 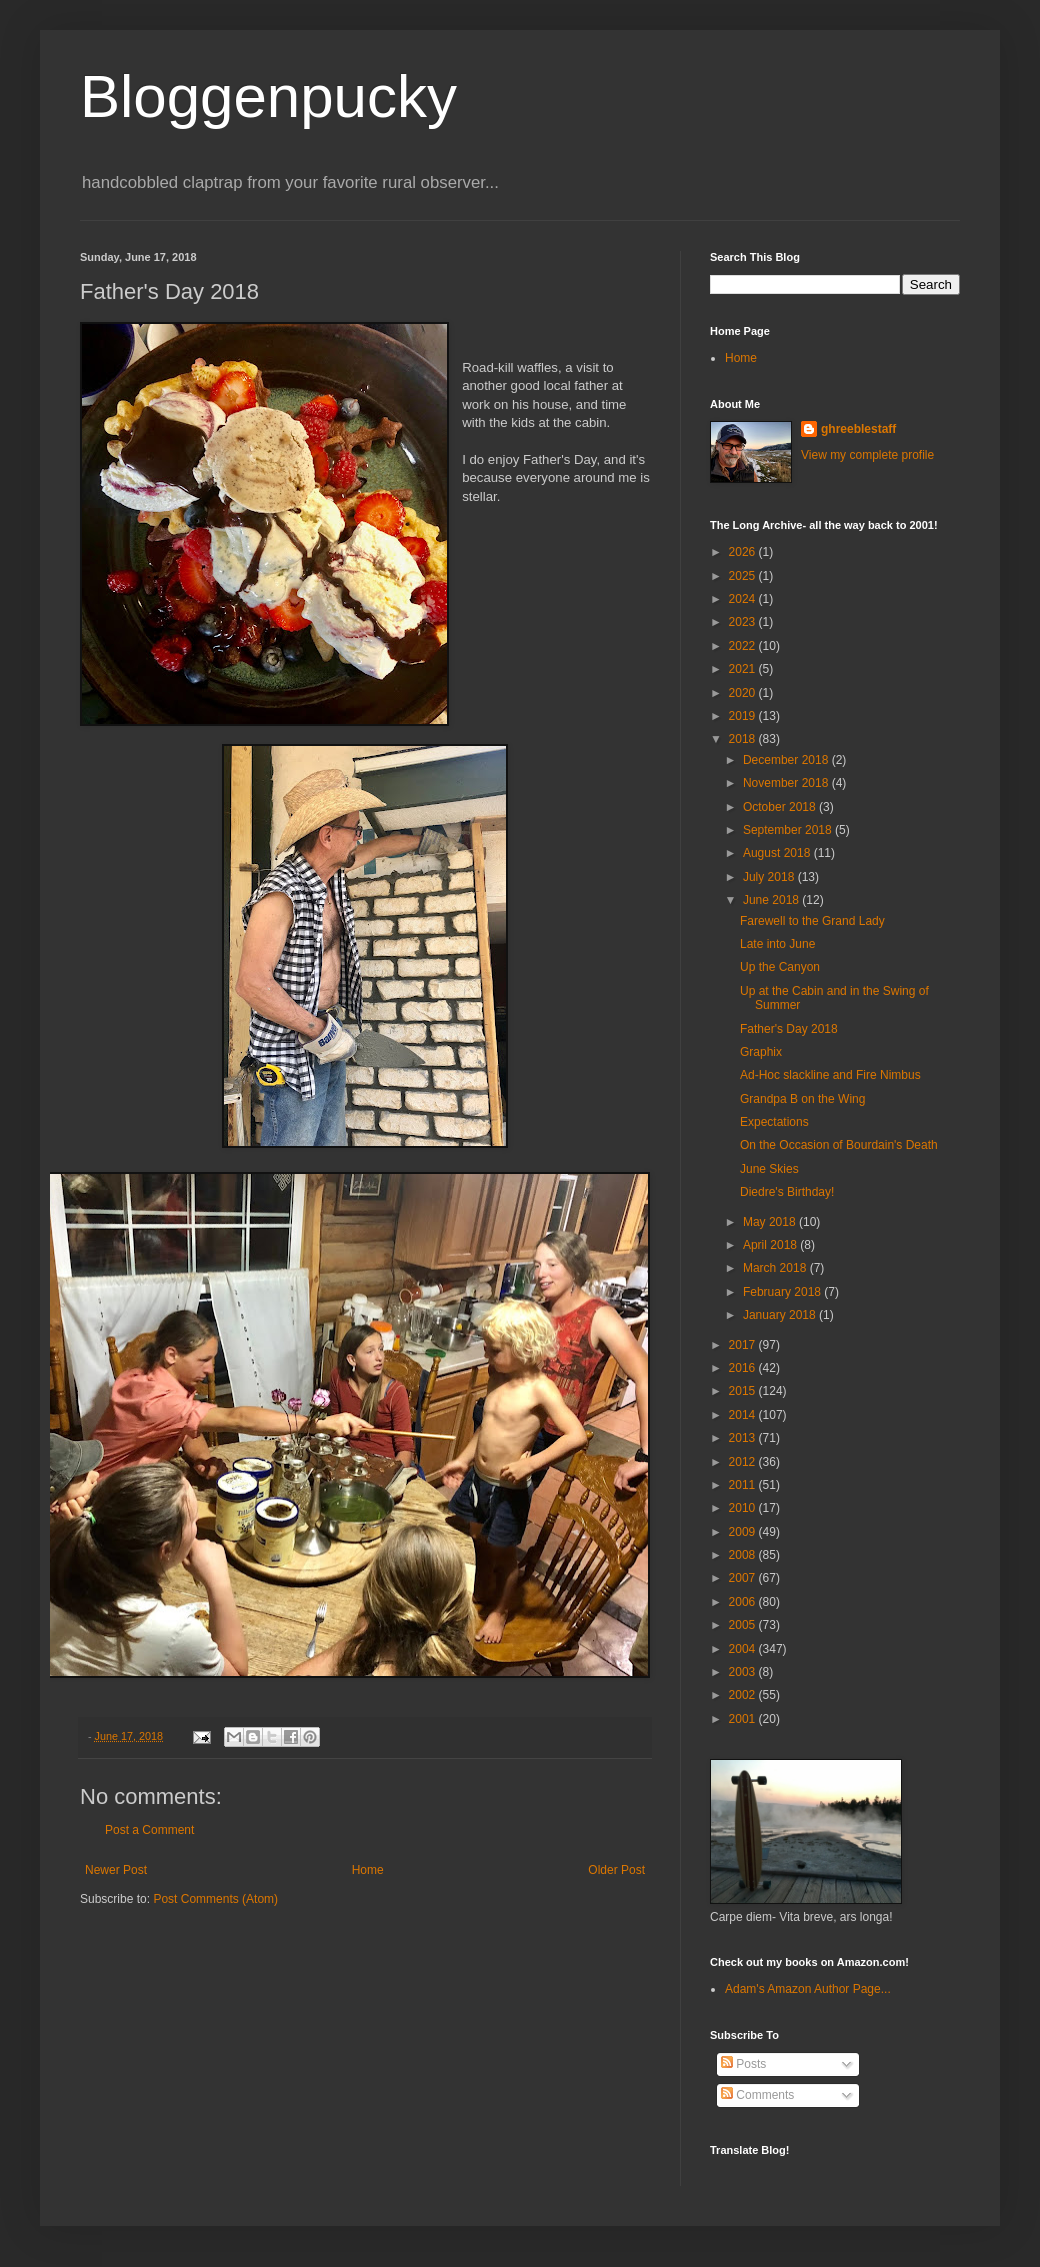 I want to click on November 2018, so click(x=787, y=783).